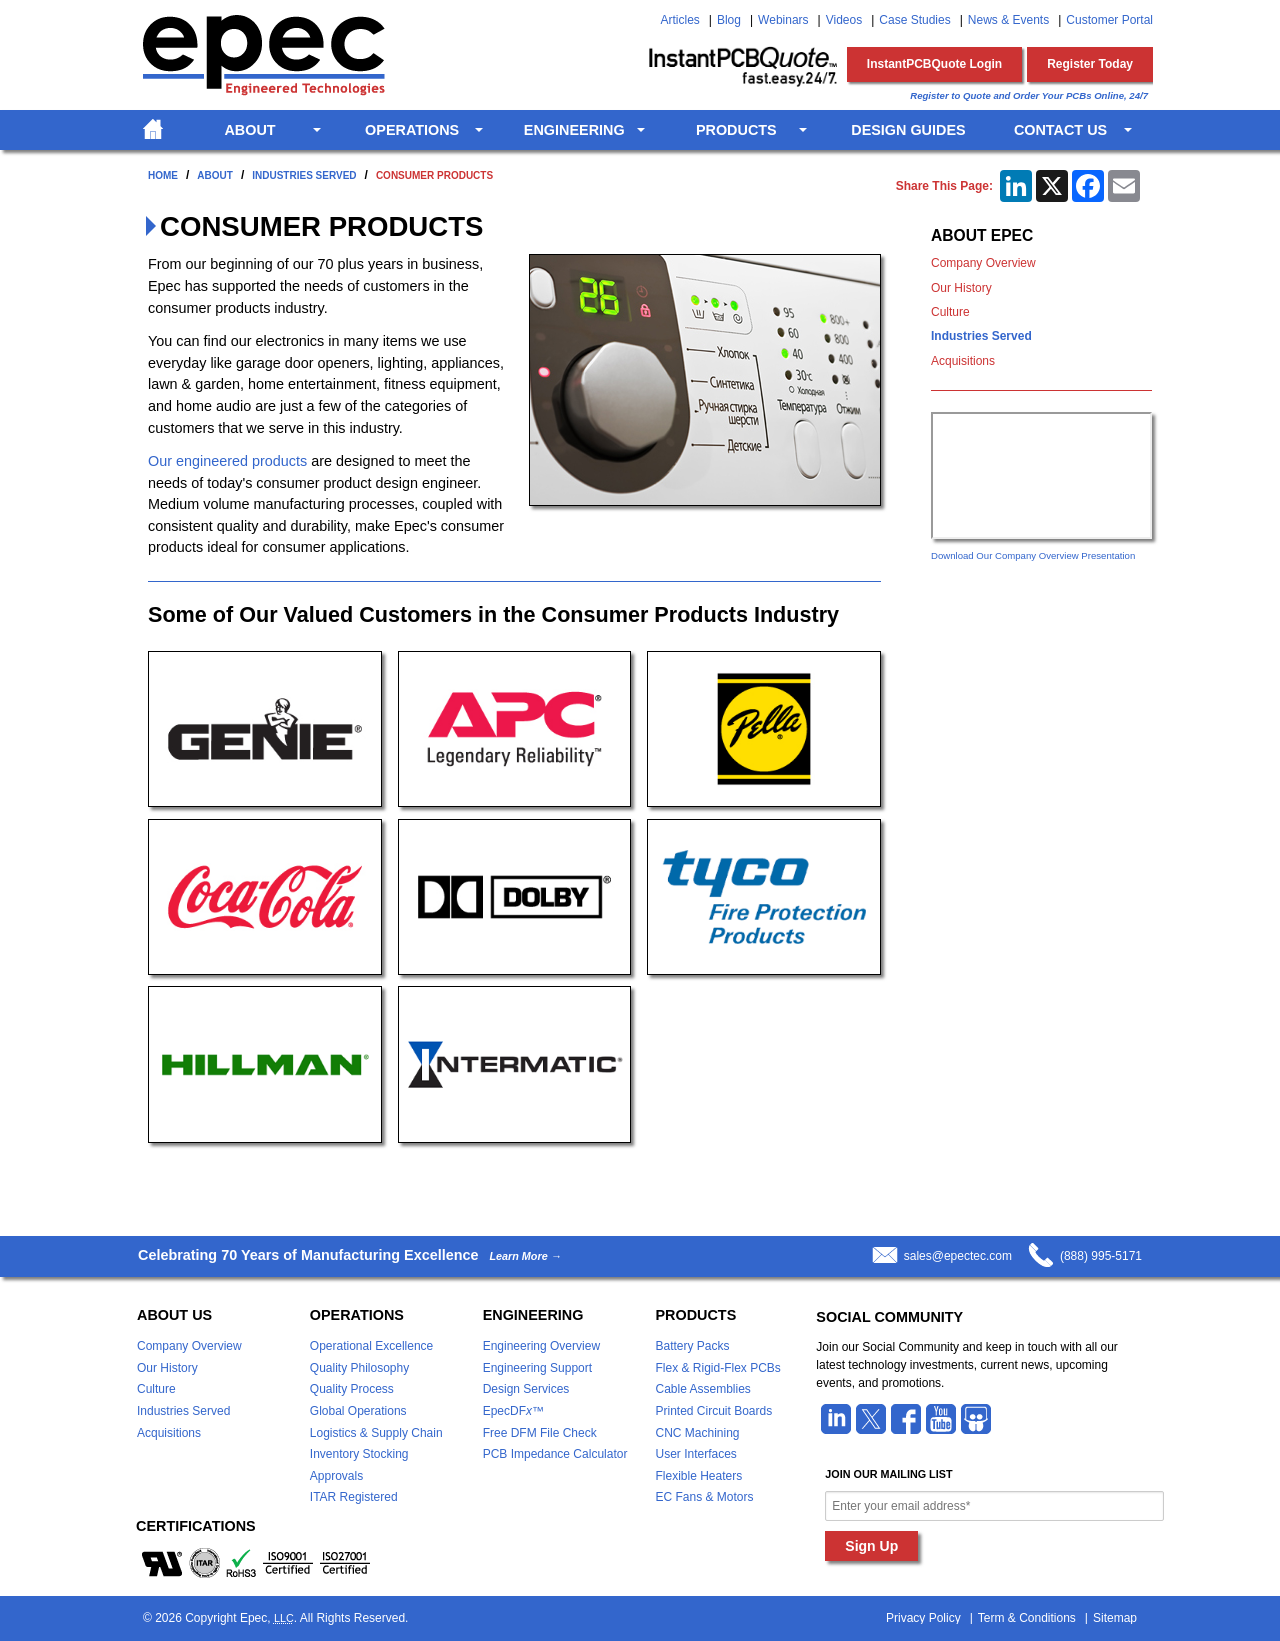  What do you see at coordinates (1115, 1618) in the screenshot?
I see `Sitemap` at bounding box center [1115, 1618].